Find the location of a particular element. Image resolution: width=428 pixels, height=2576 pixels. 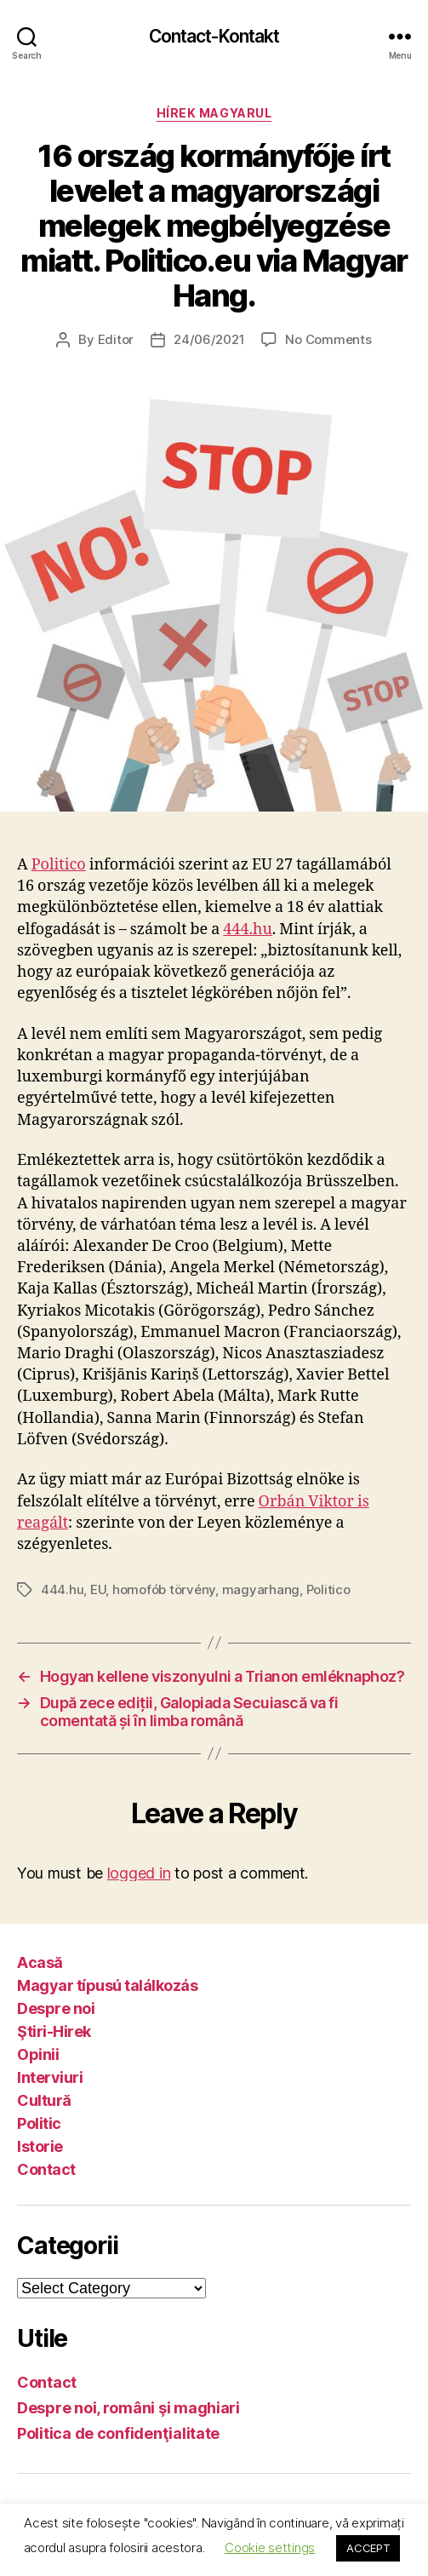

Despre noi is located at coordinates (55, 2008).